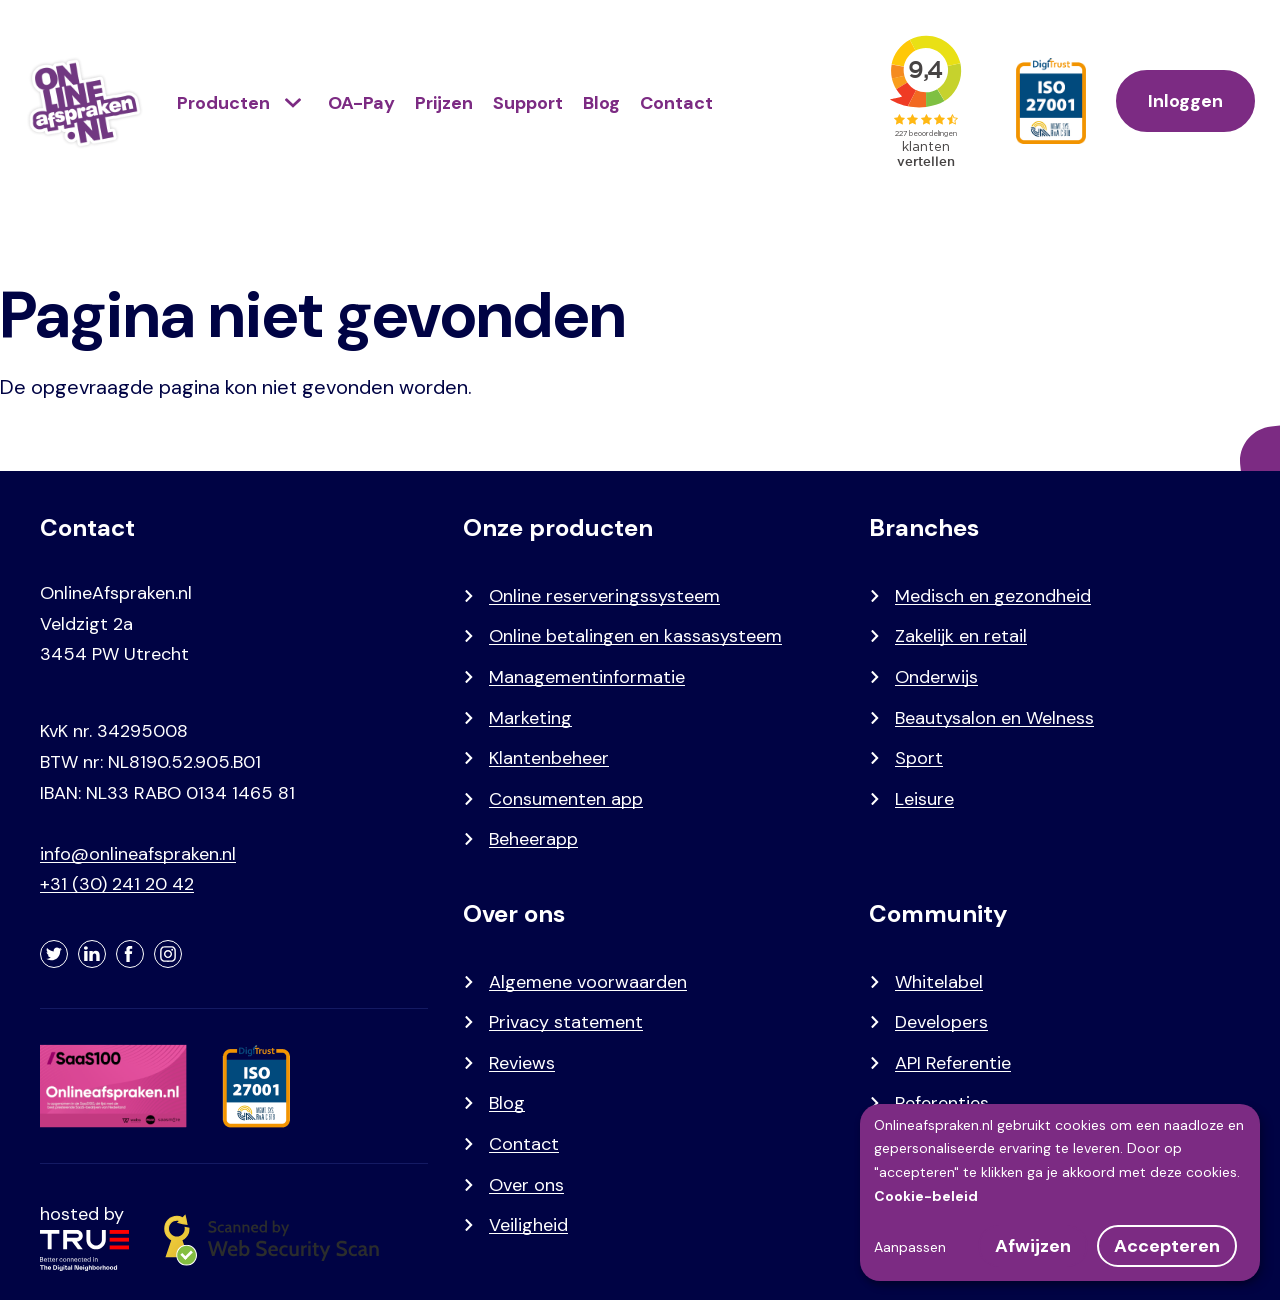 Image resolution: width=1280 pixels, height=1301 pixels. Describe the element at coordinates (1060, 1192) in the screenshot. I see `[dialog]` at that location.